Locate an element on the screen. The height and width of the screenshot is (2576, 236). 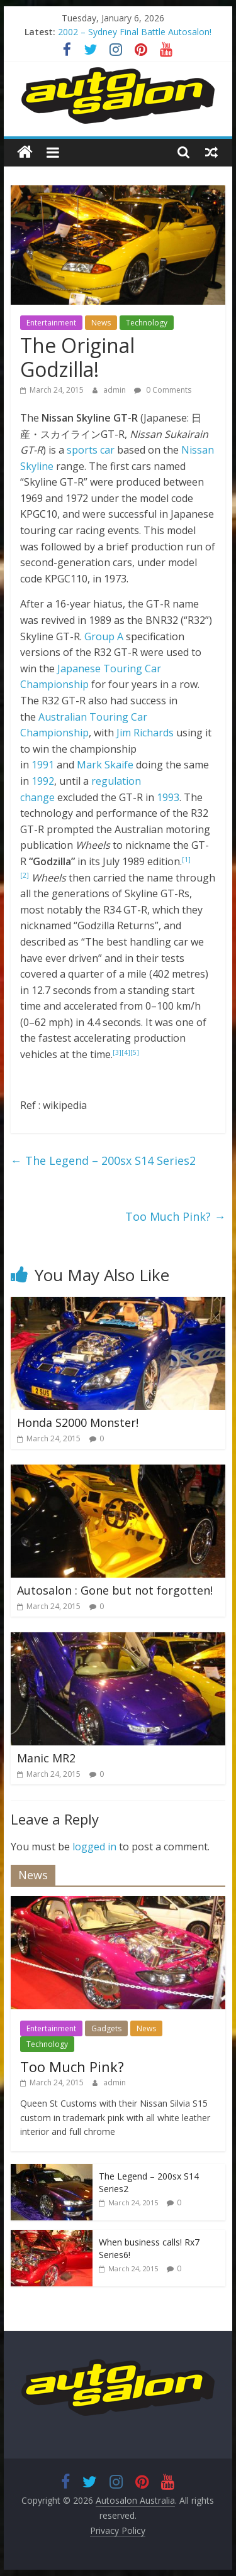
Gadgets is located at coordinates (106, 2028).